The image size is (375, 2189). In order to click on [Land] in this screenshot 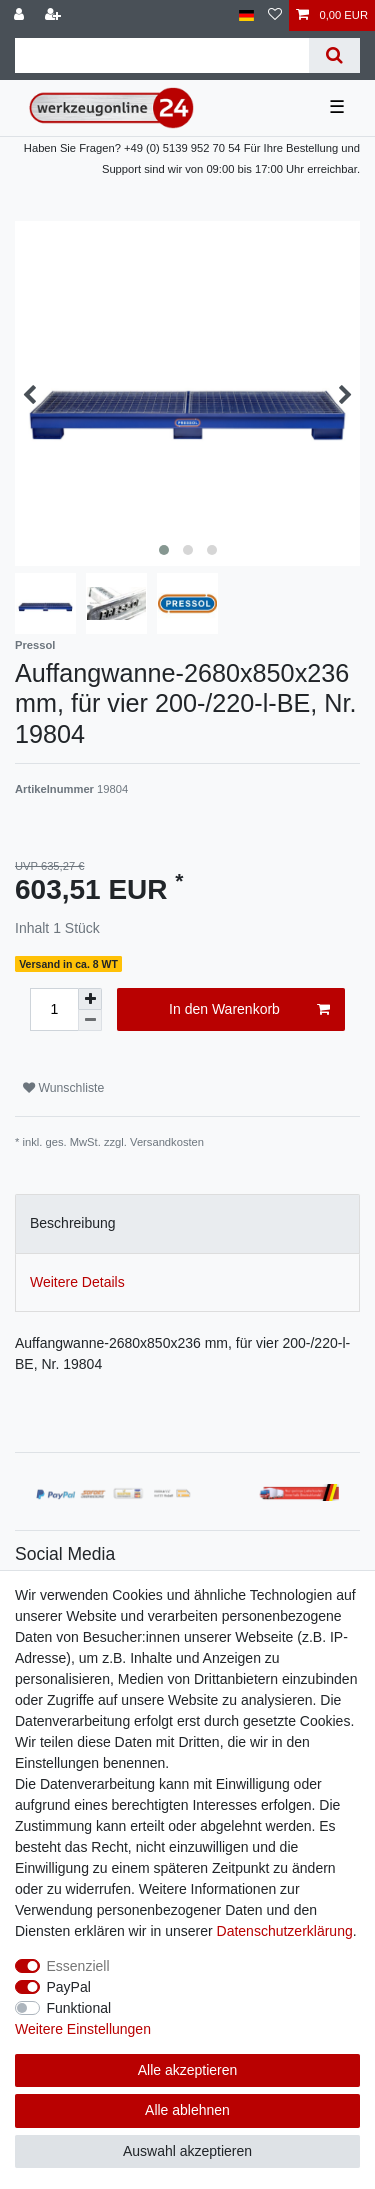, I will do `click(246, 15)`.